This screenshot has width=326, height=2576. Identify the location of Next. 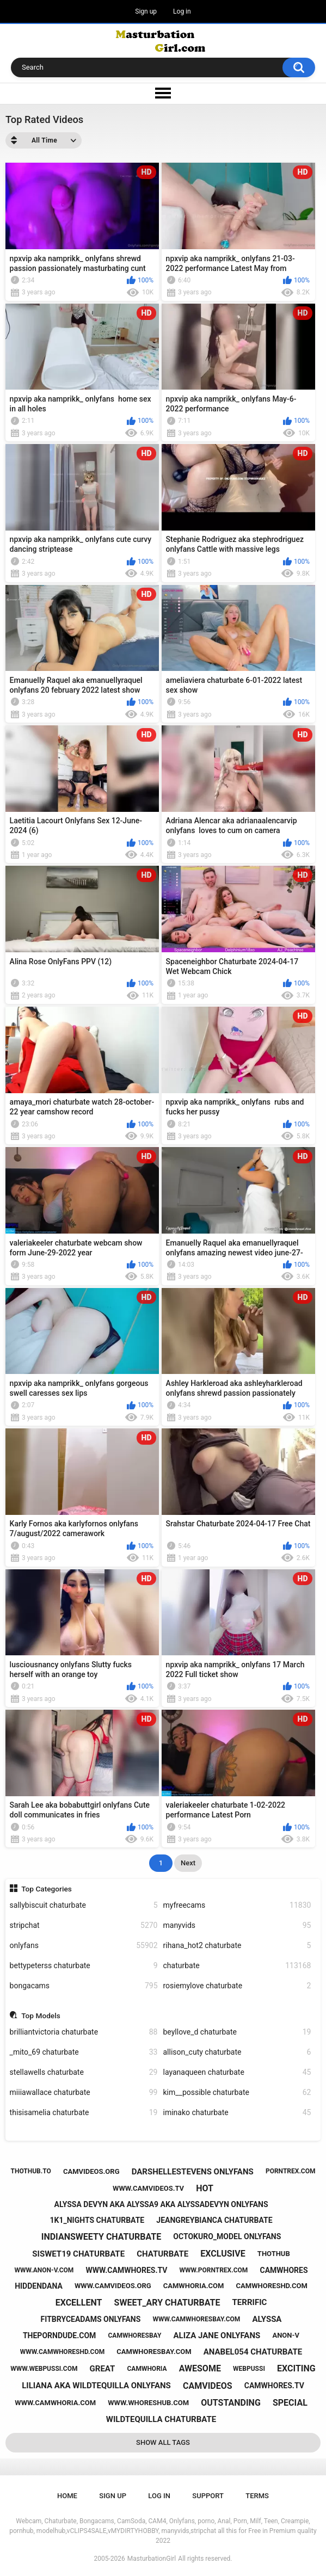
(188, 1863).